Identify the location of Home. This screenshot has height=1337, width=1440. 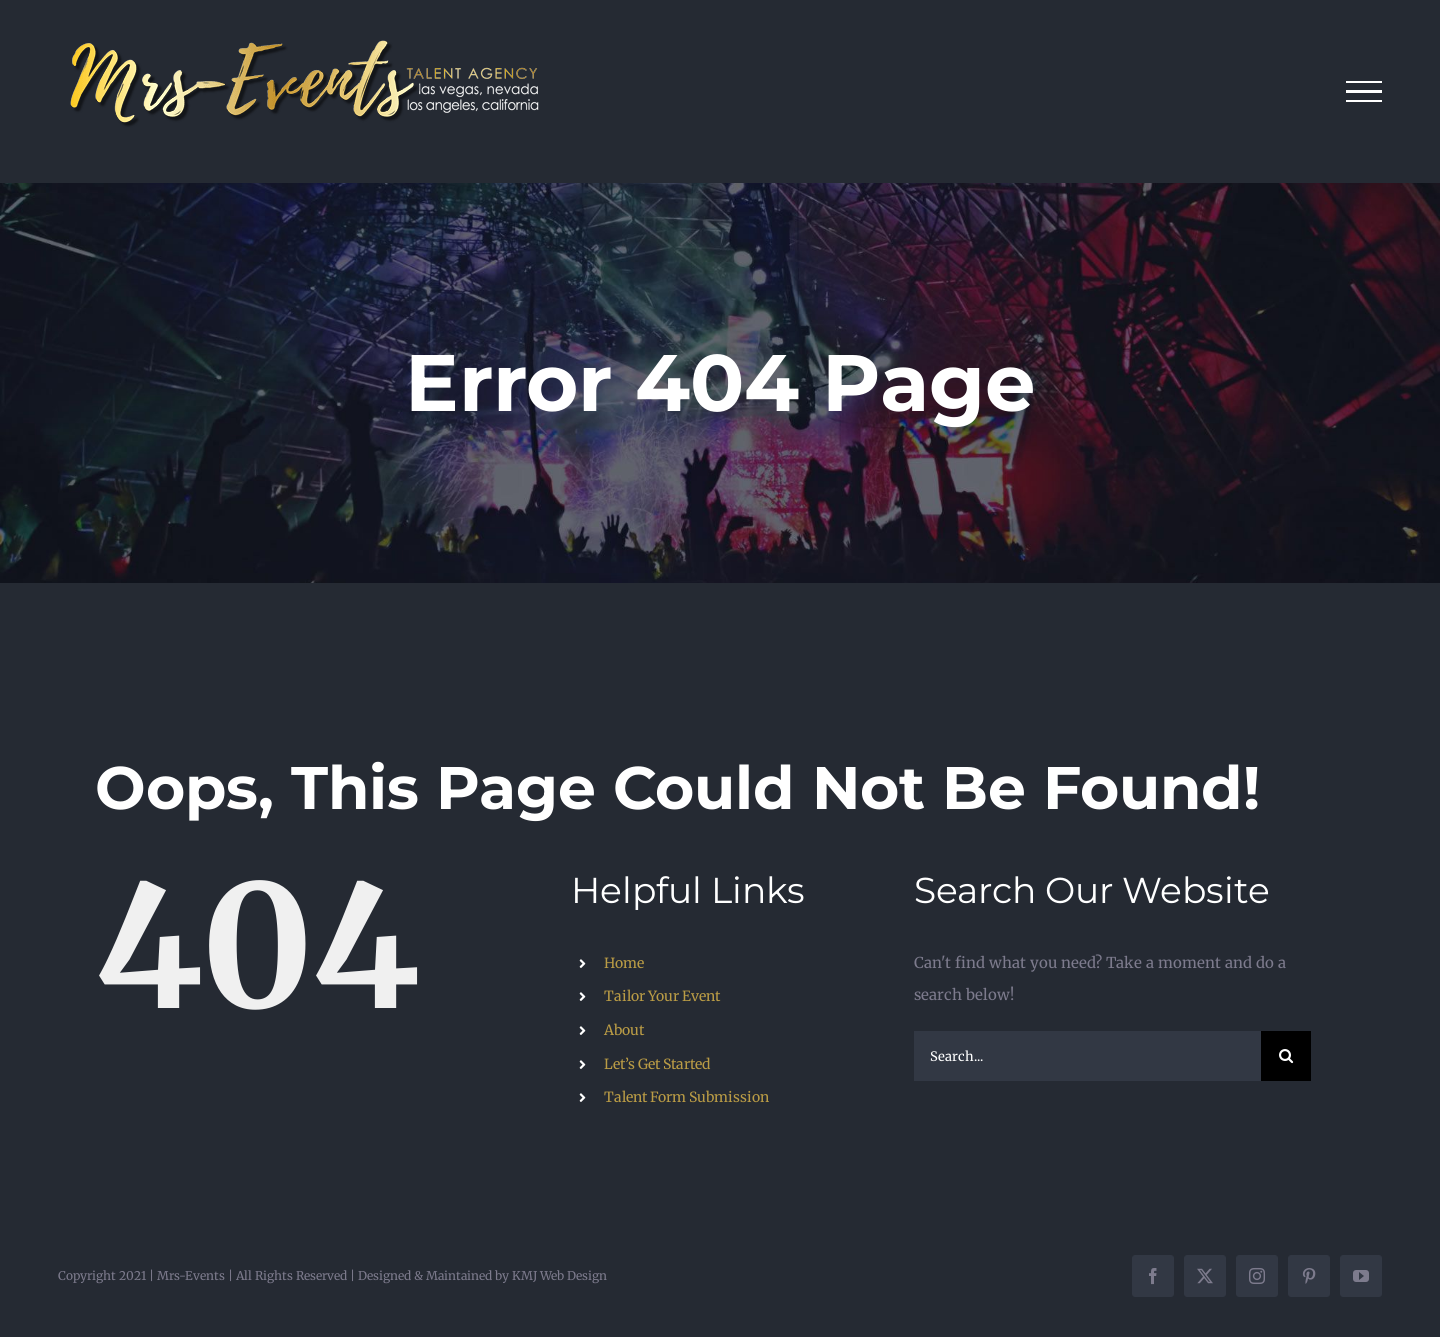
(624, 963).